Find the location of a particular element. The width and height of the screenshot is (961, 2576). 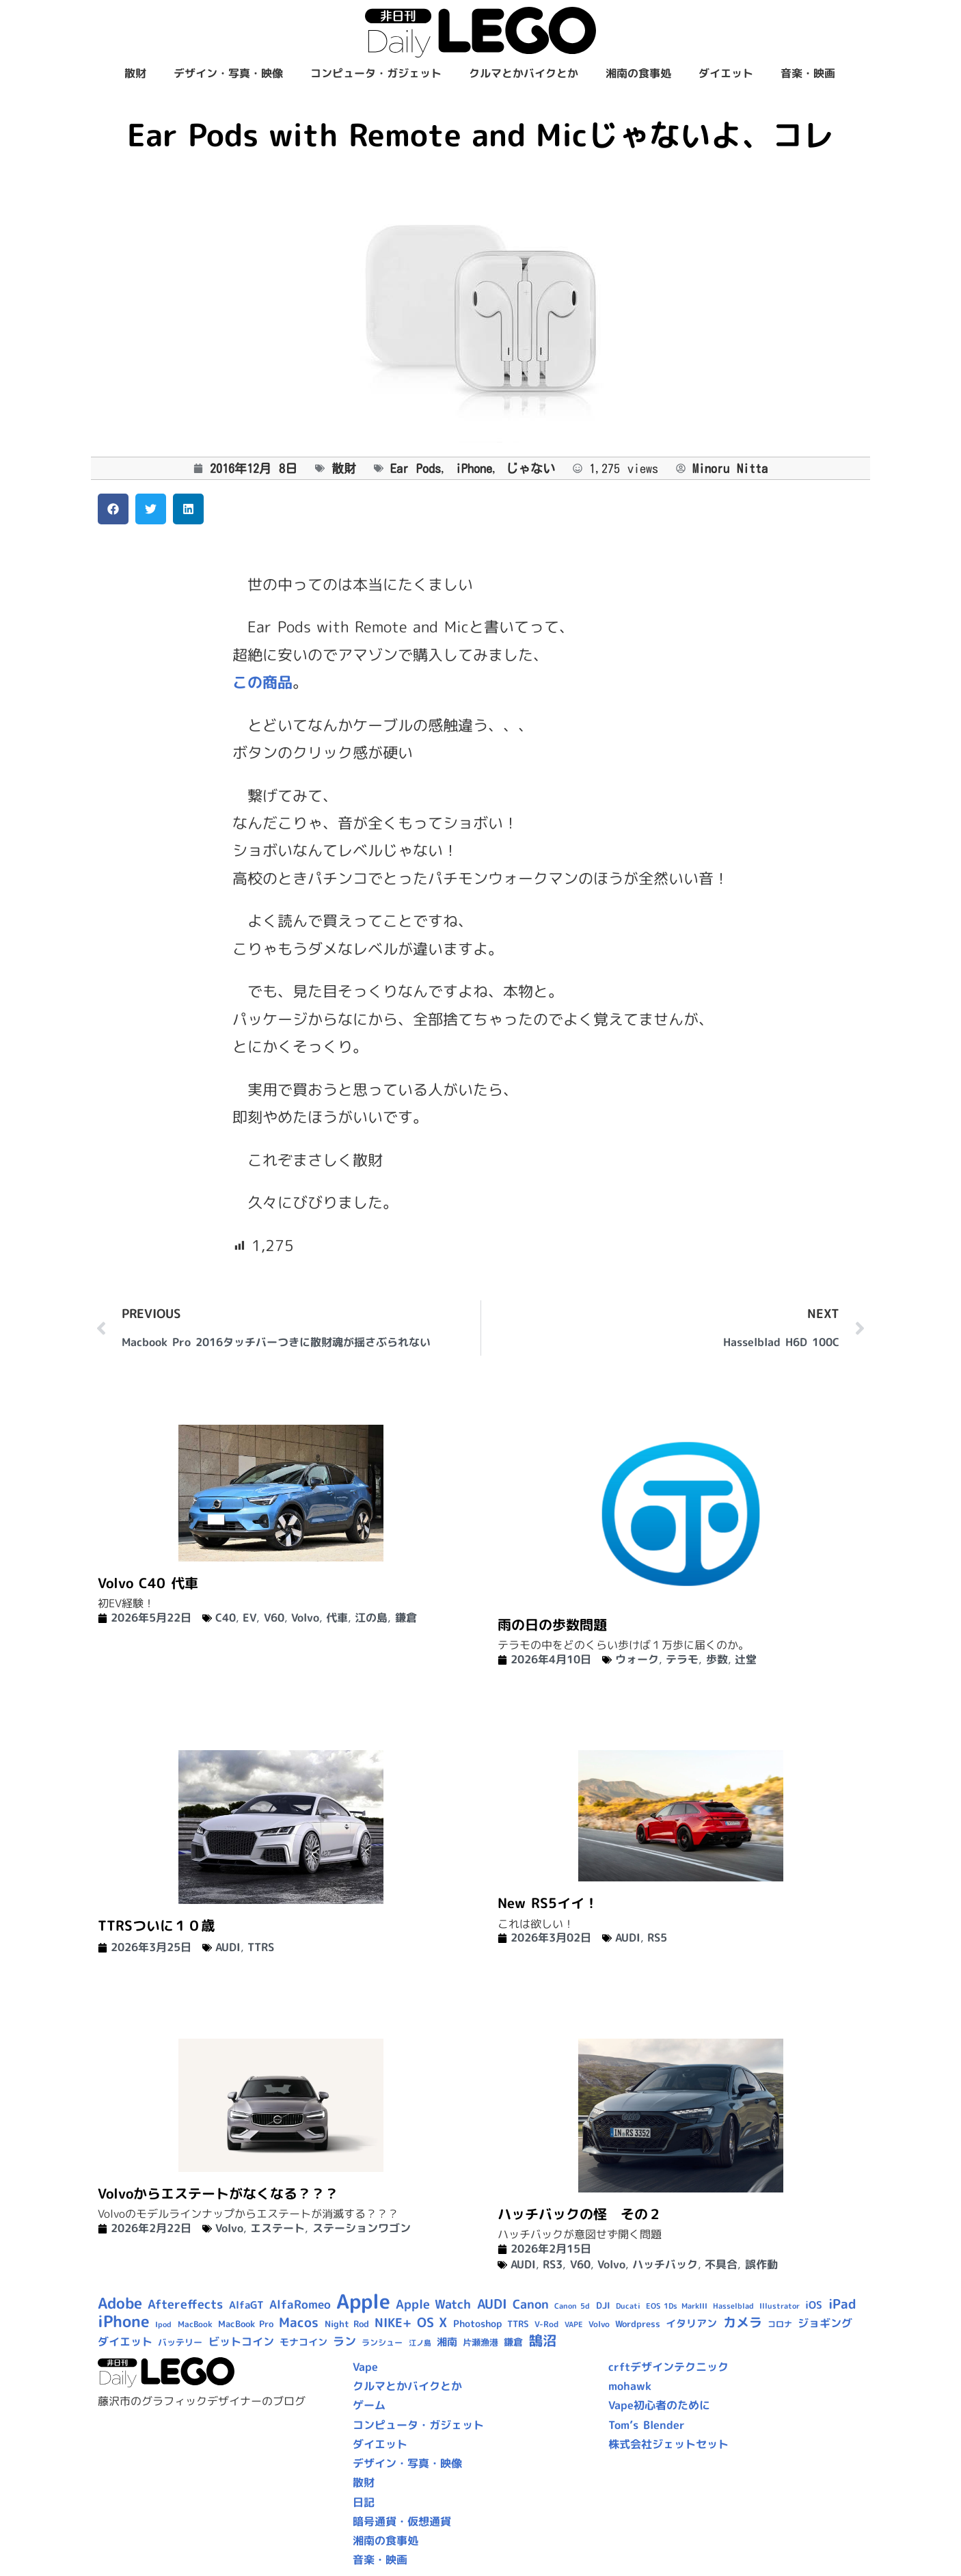

Vape is located at coordinates (365, 2366).